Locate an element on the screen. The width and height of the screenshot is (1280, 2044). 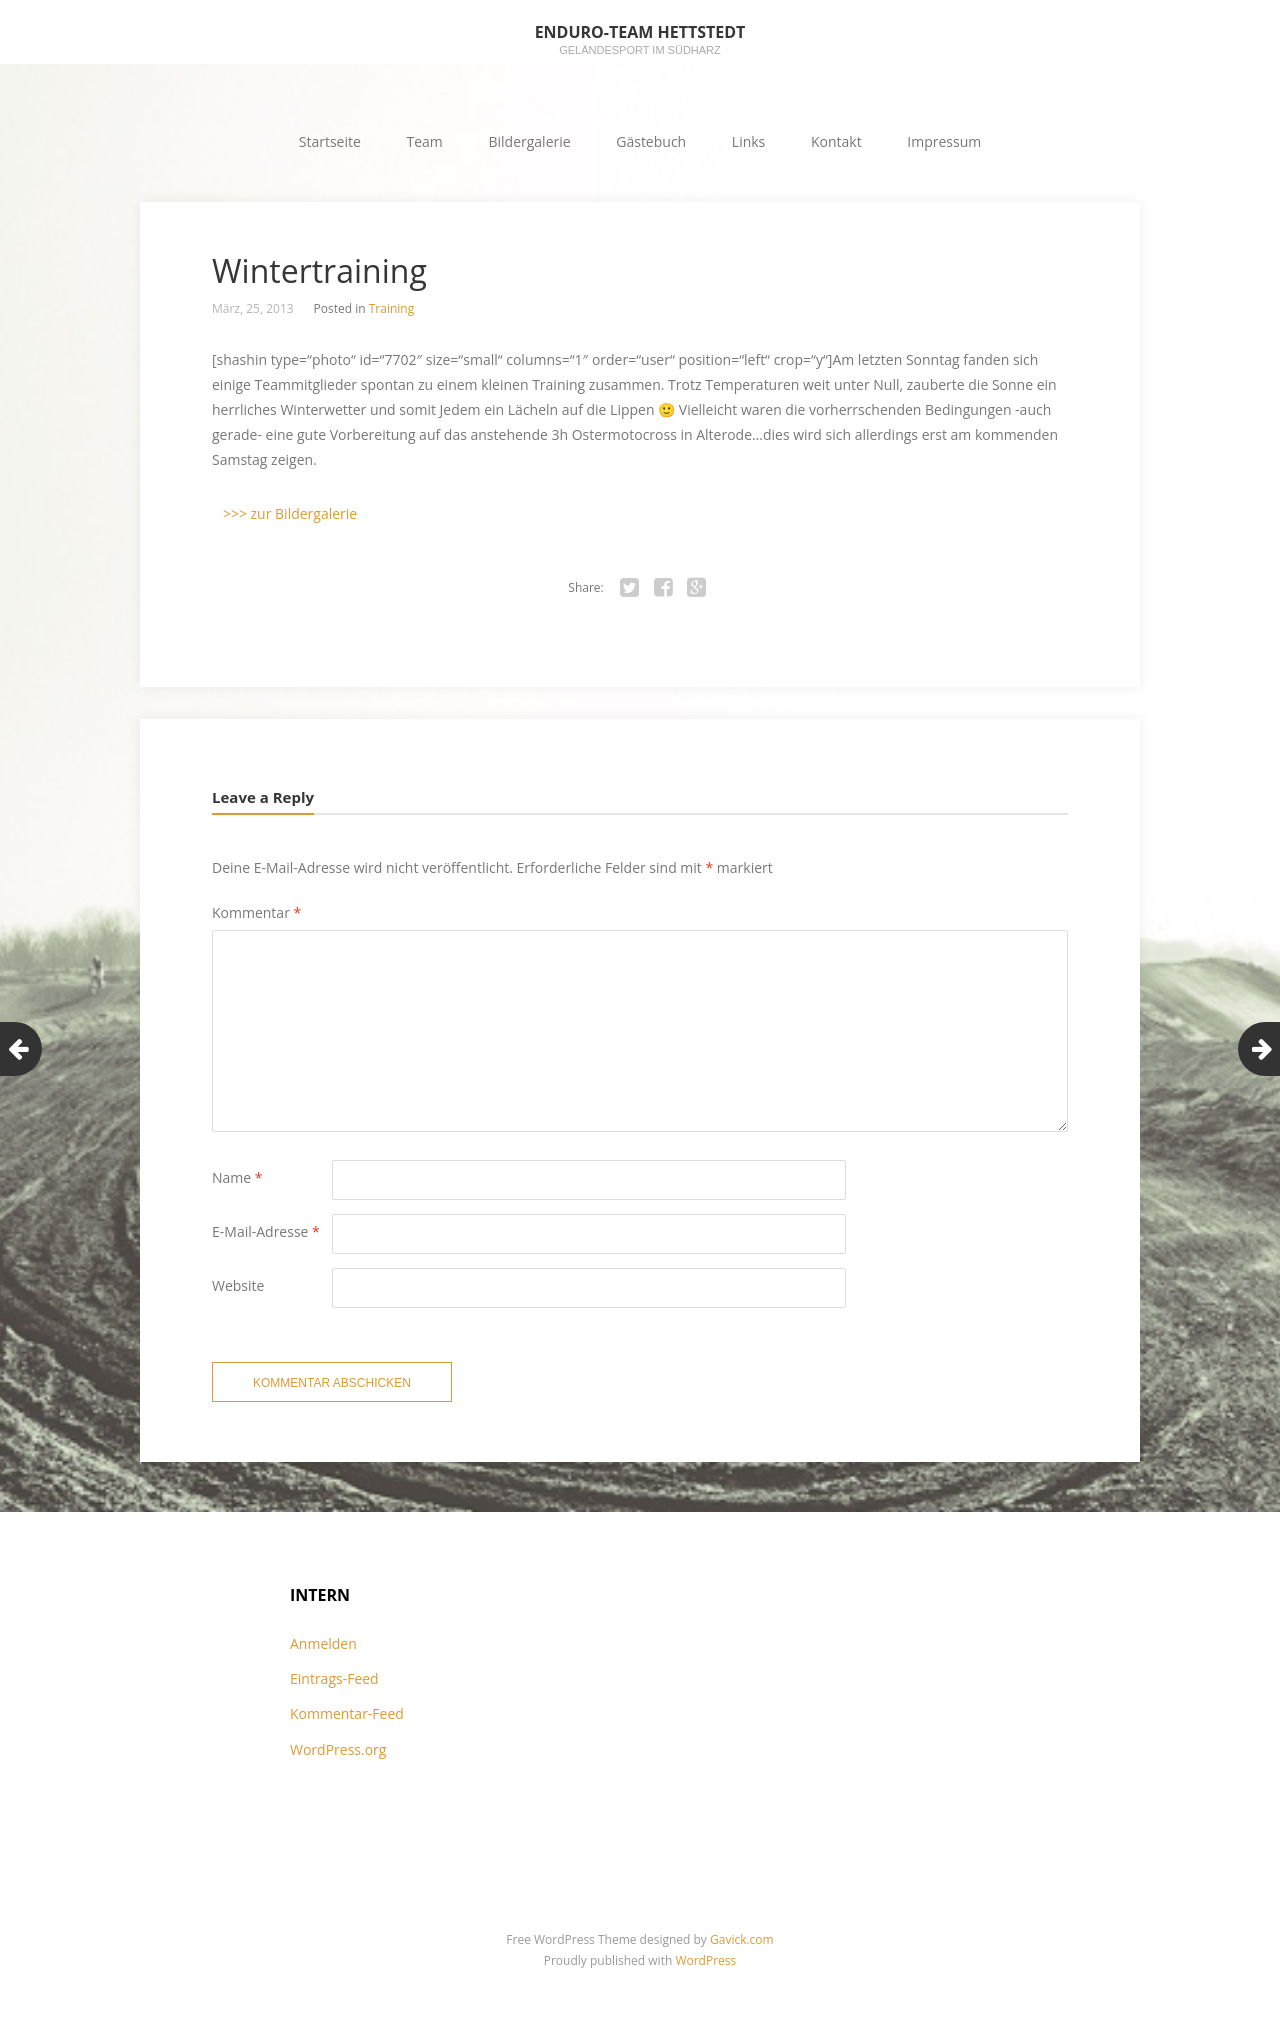
>>> zur Bildergalerie is located at coordinates (290, 513).